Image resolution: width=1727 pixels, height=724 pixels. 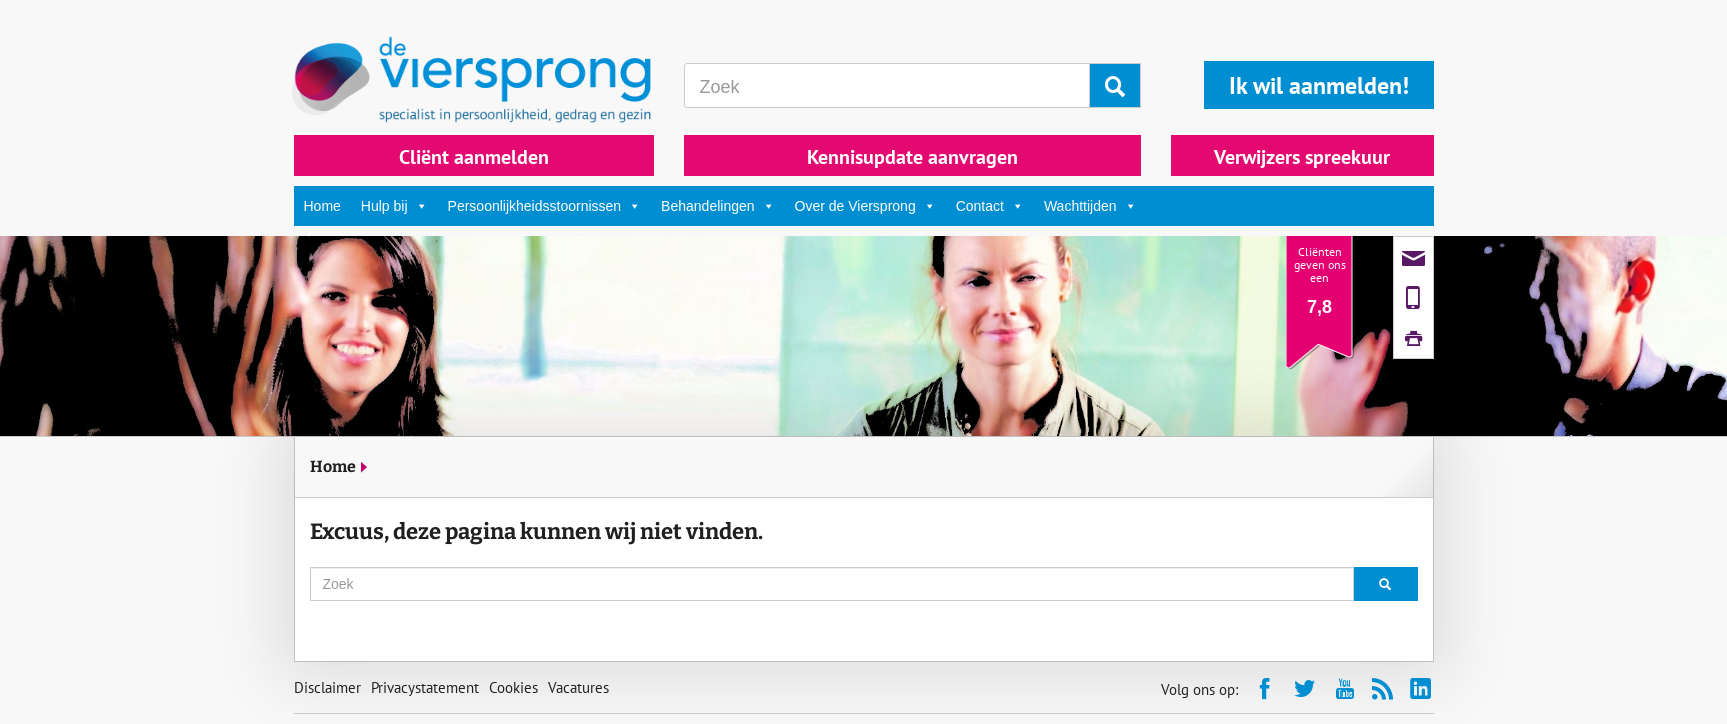 What do you see at coordinates (1319, 85) in the screenshot?
I see `Ik wil aanmelden!` at bounding box center [1319, 85].